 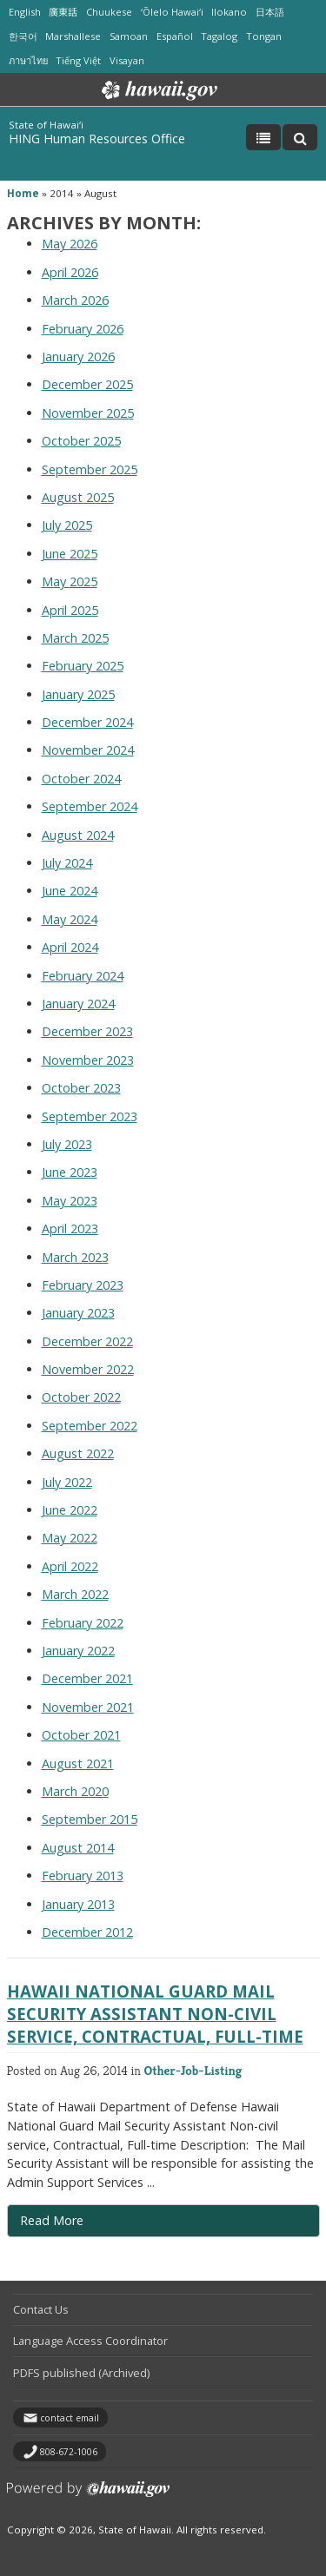 I want to click on Other-Job-Listing, so click(x=192, y=2070).